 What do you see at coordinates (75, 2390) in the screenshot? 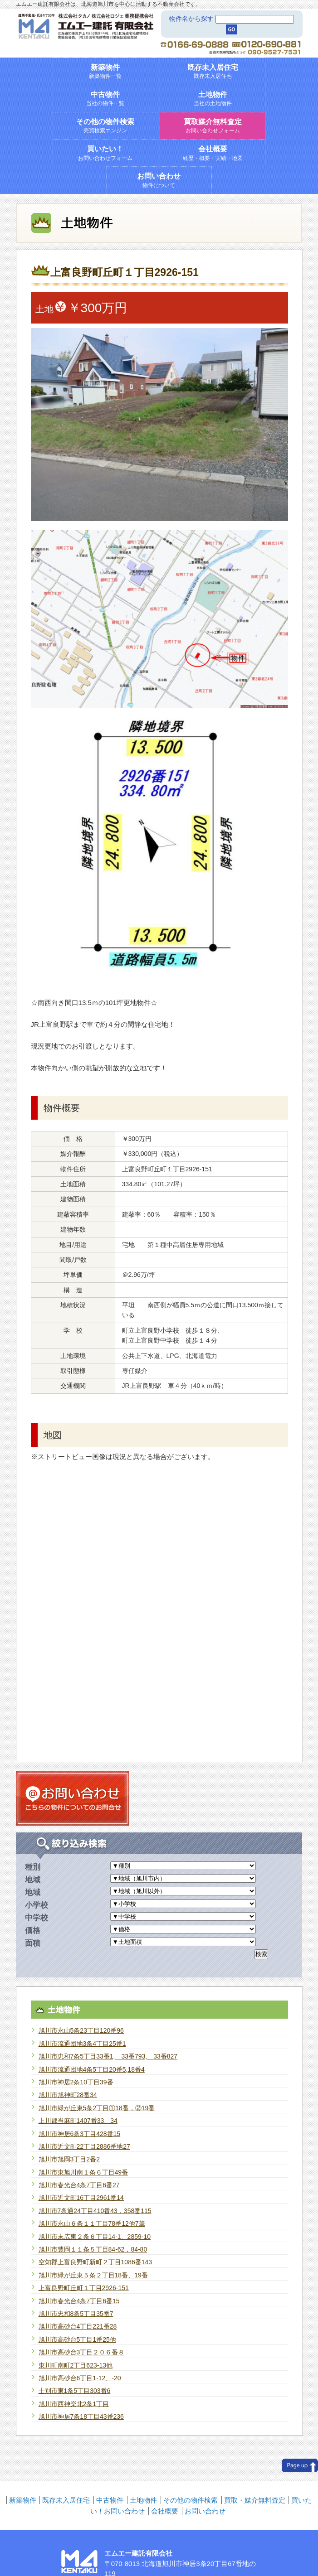
I see `士別市東1条5丁目303番6` at bounding box center [75, 2390].